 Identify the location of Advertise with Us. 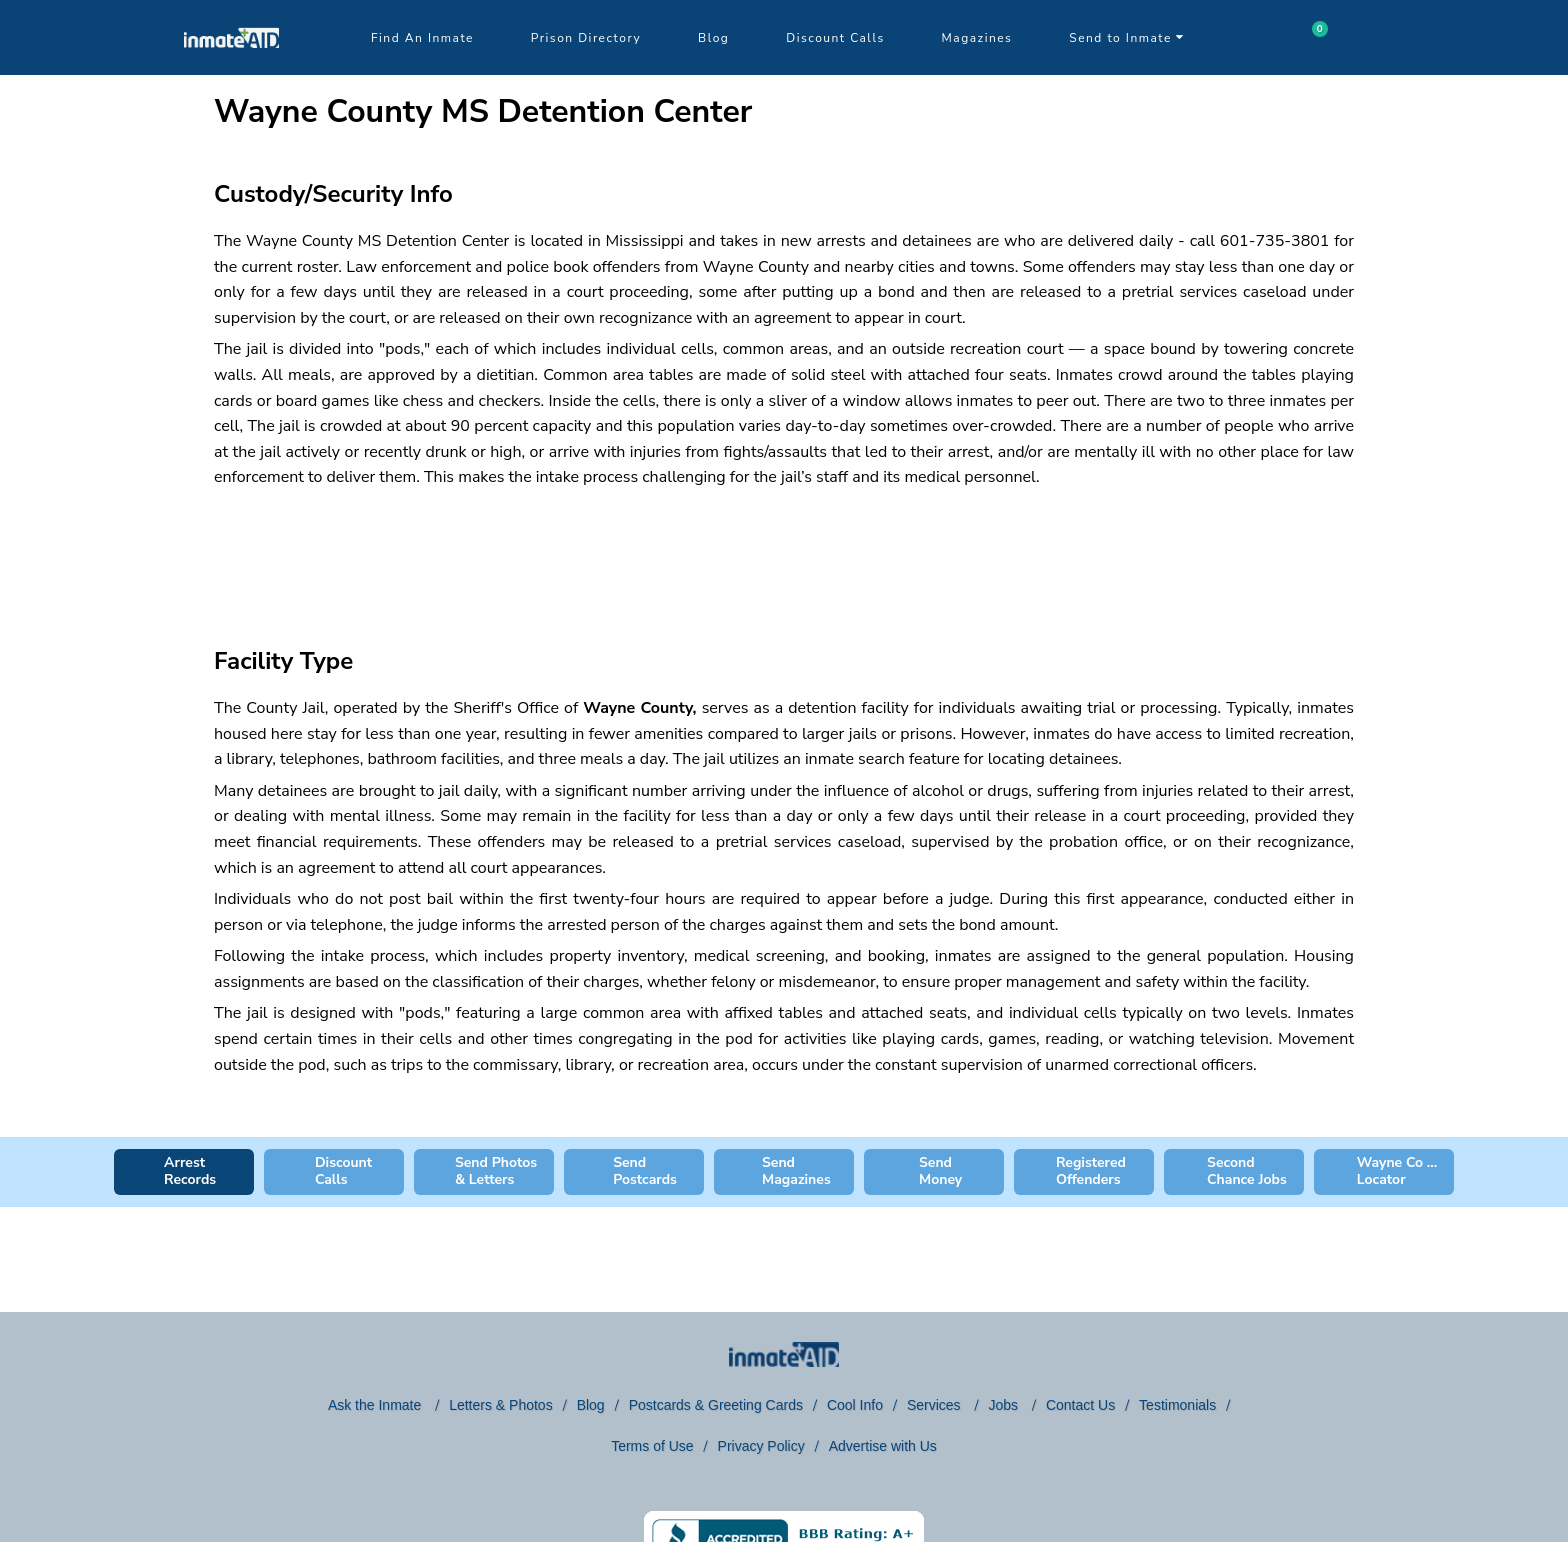
(883, 1446).